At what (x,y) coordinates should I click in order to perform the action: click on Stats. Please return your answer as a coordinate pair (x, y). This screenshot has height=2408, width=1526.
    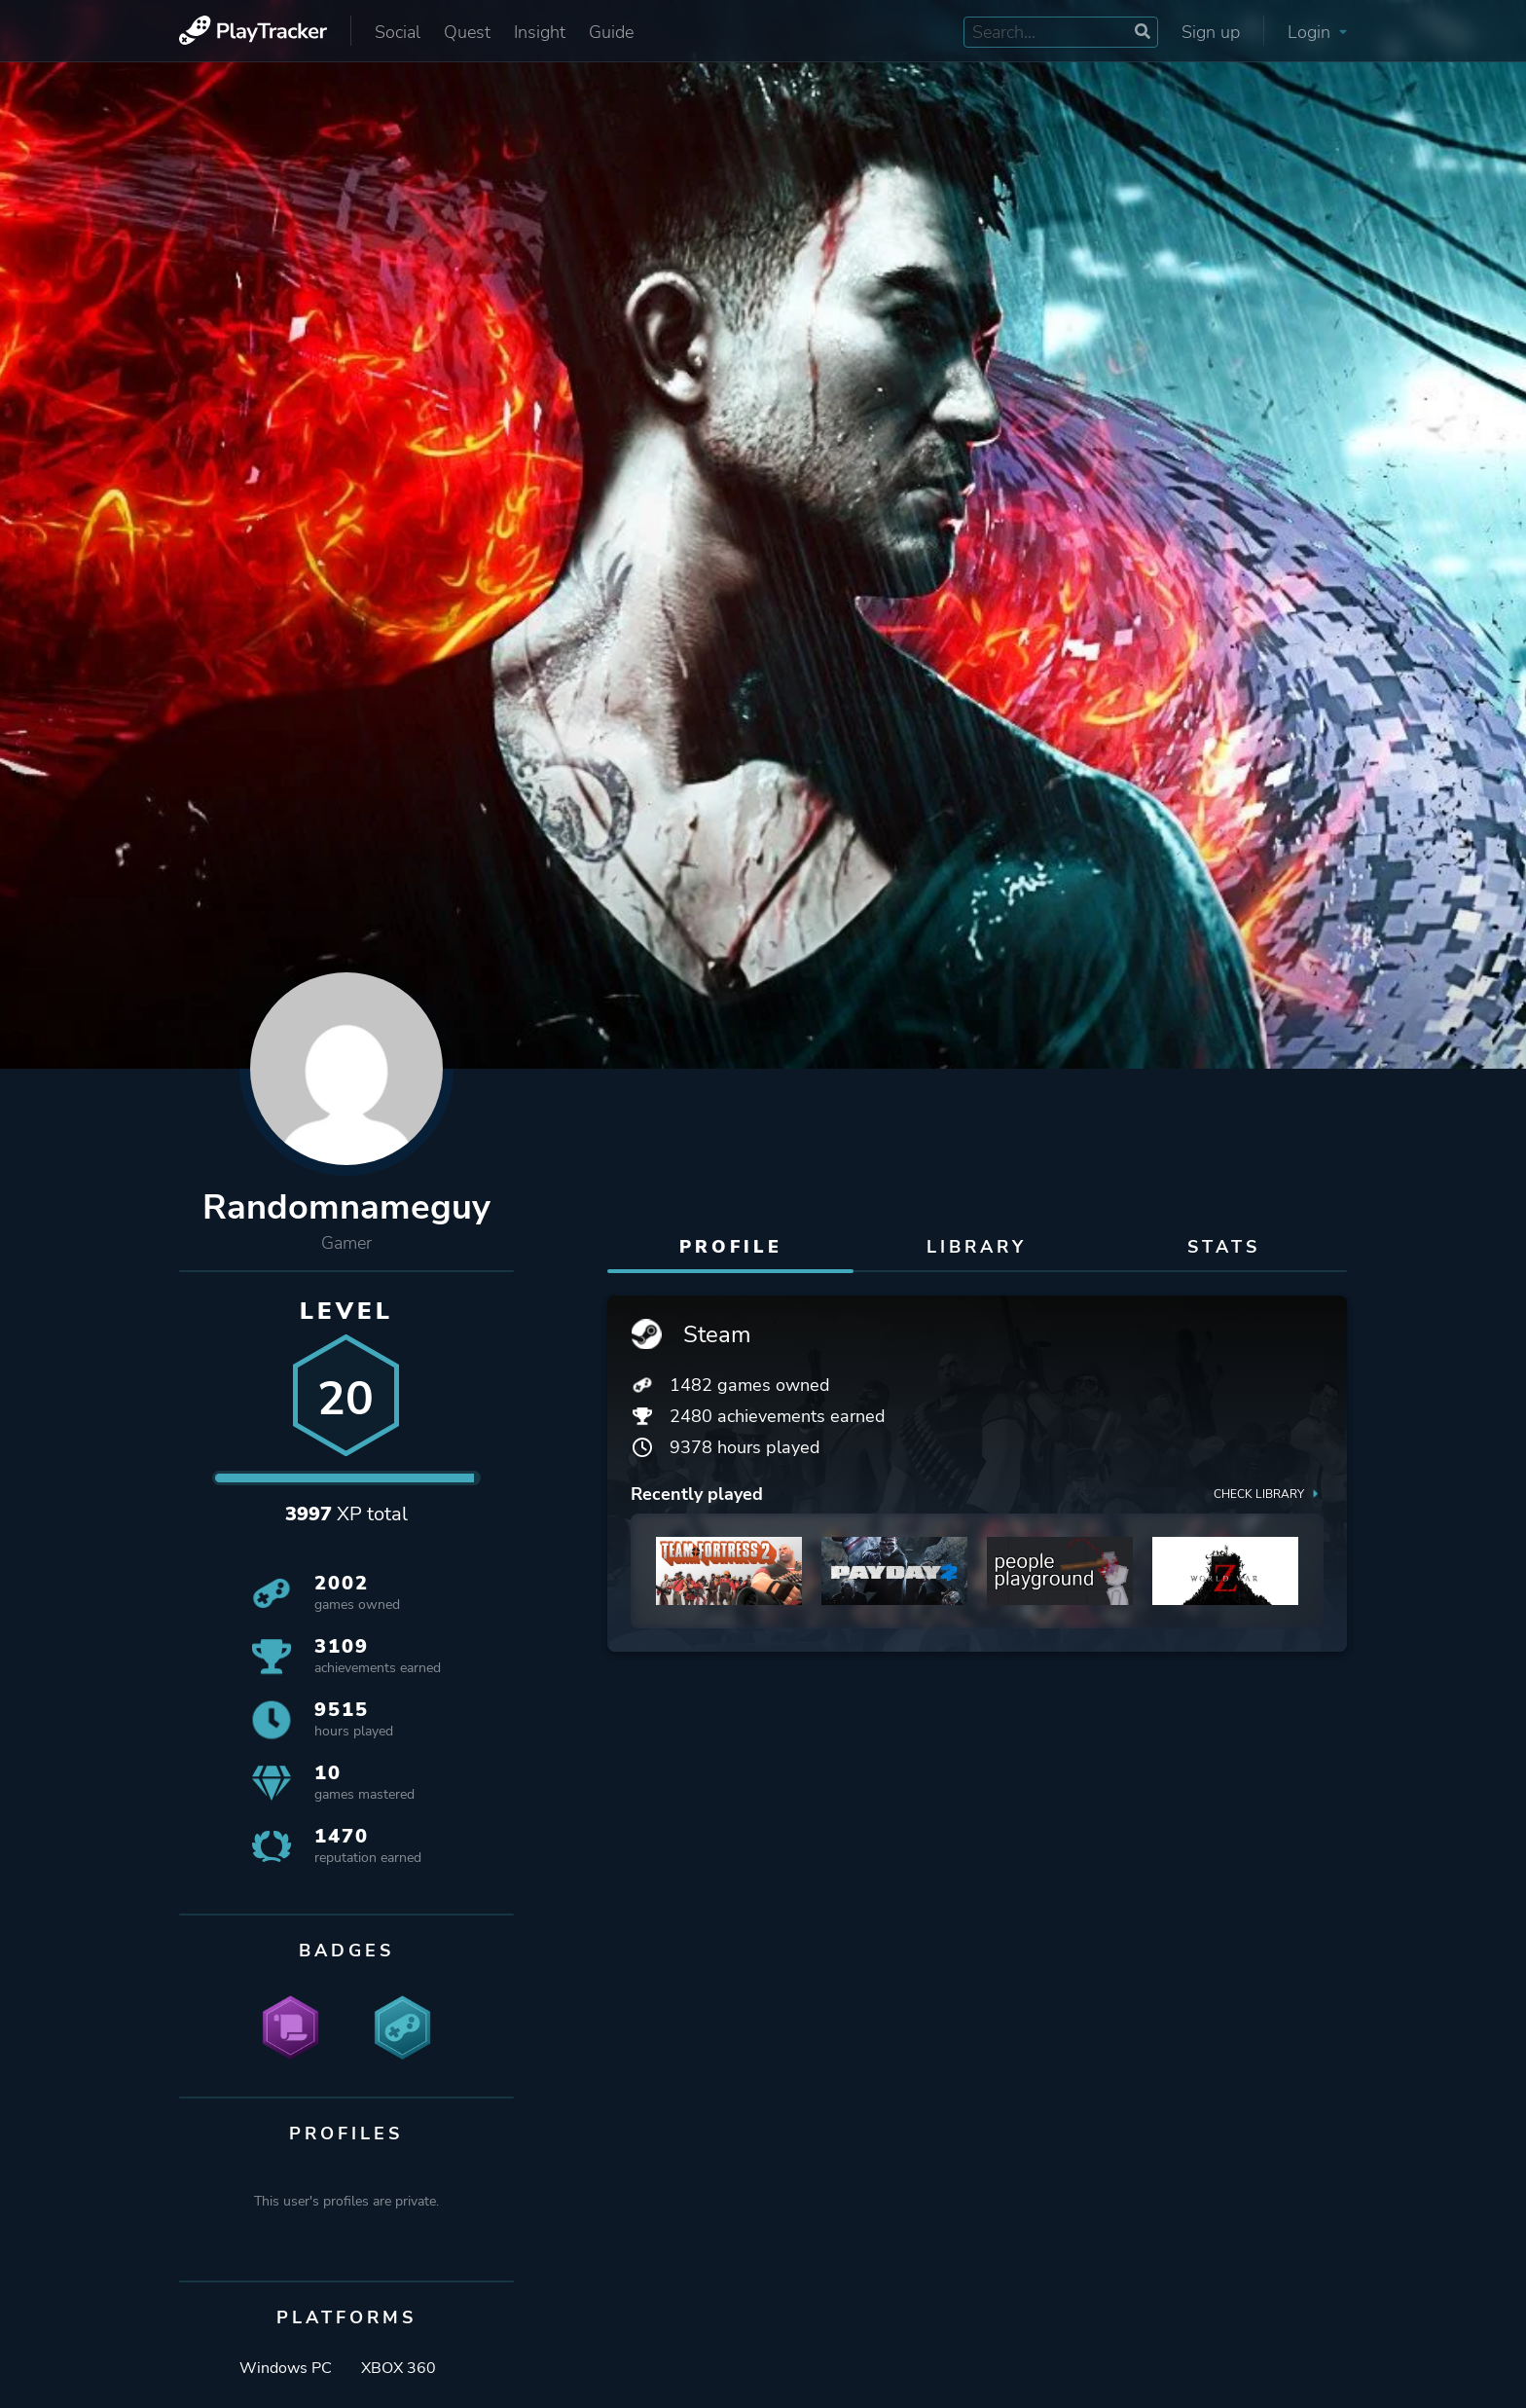
    Looking at the image, I should click on (1223, 1247).